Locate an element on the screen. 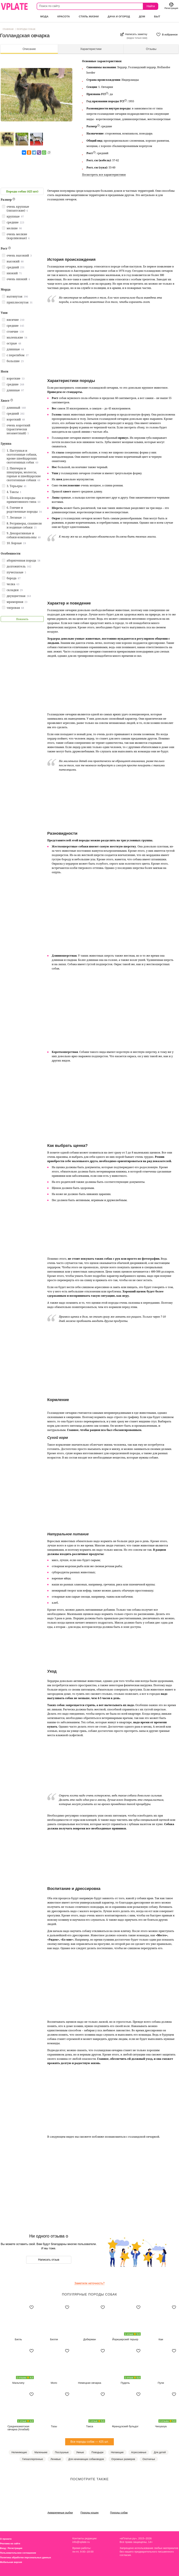 The image size is (179, 2576). Вход is located at coordinates (3, 2548).